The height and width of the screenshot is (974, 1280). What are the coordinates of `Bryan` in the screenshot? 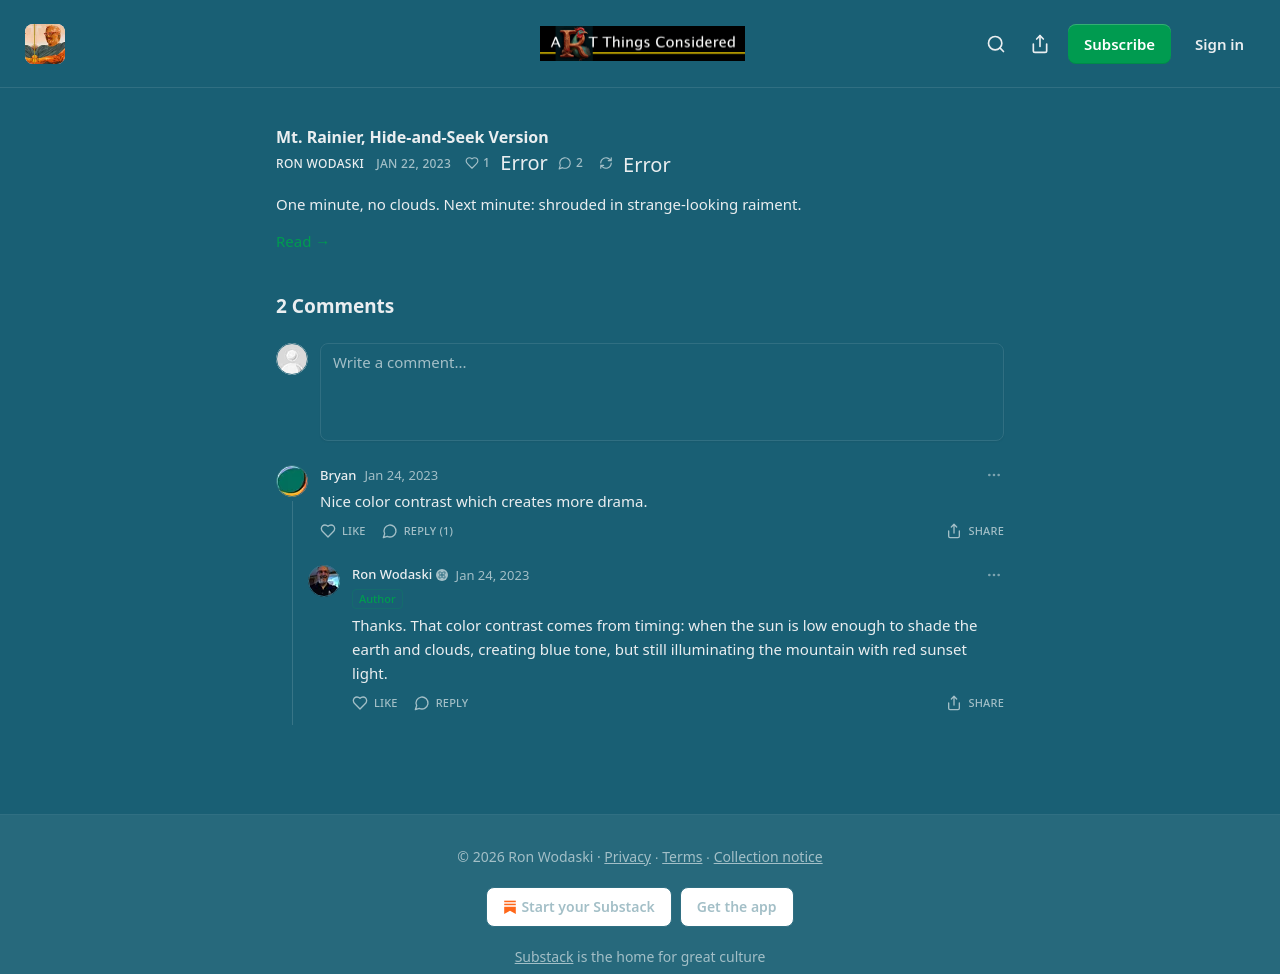 It's located at (338, 475).